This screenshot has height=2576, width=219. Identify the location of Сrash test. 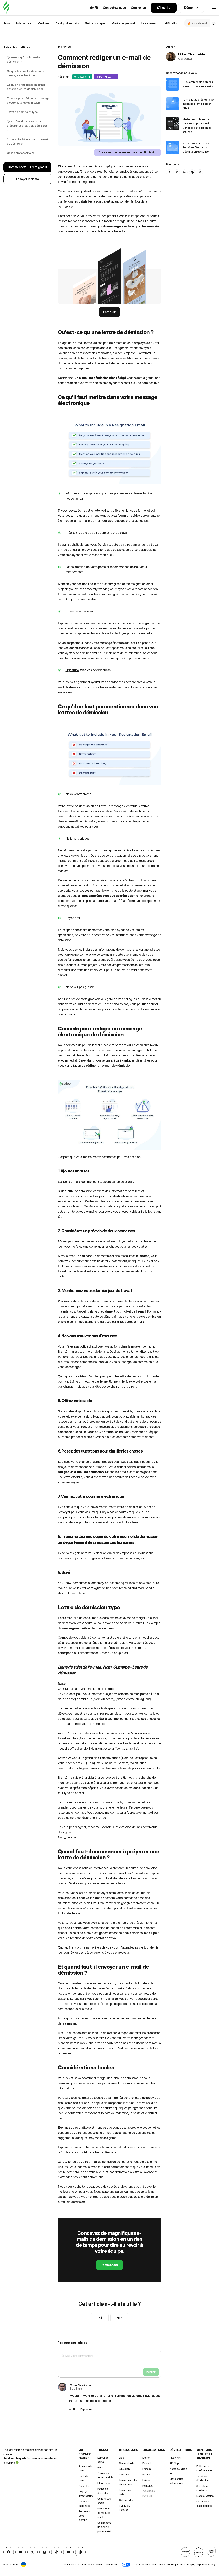
(197, 23).